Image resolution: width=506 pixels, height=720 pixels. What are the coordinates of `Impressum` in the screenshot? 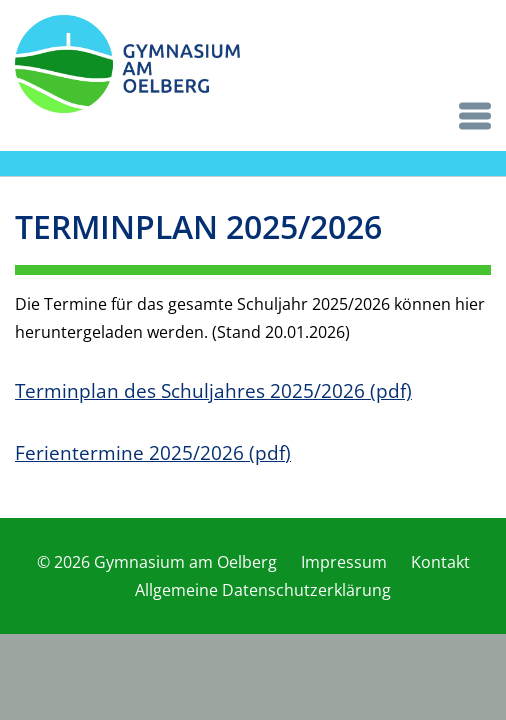 It's located at (344, 562).